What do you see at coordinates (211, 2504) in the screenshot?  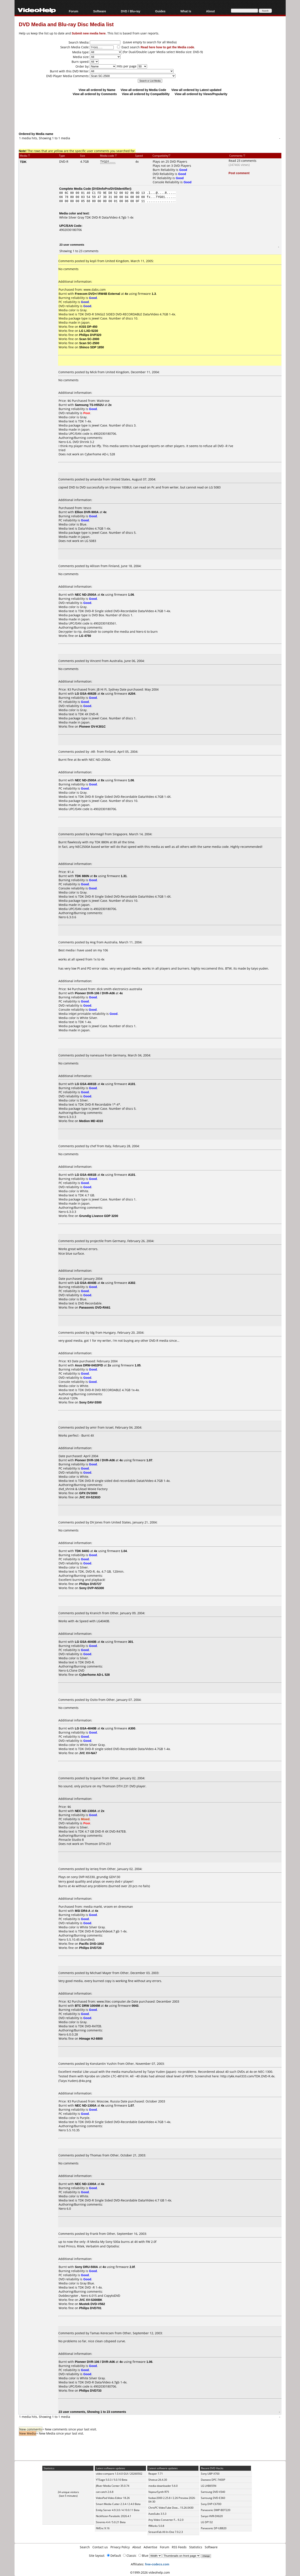 I see `Sony DVP-C670D` at bounding box center [211, 2504].